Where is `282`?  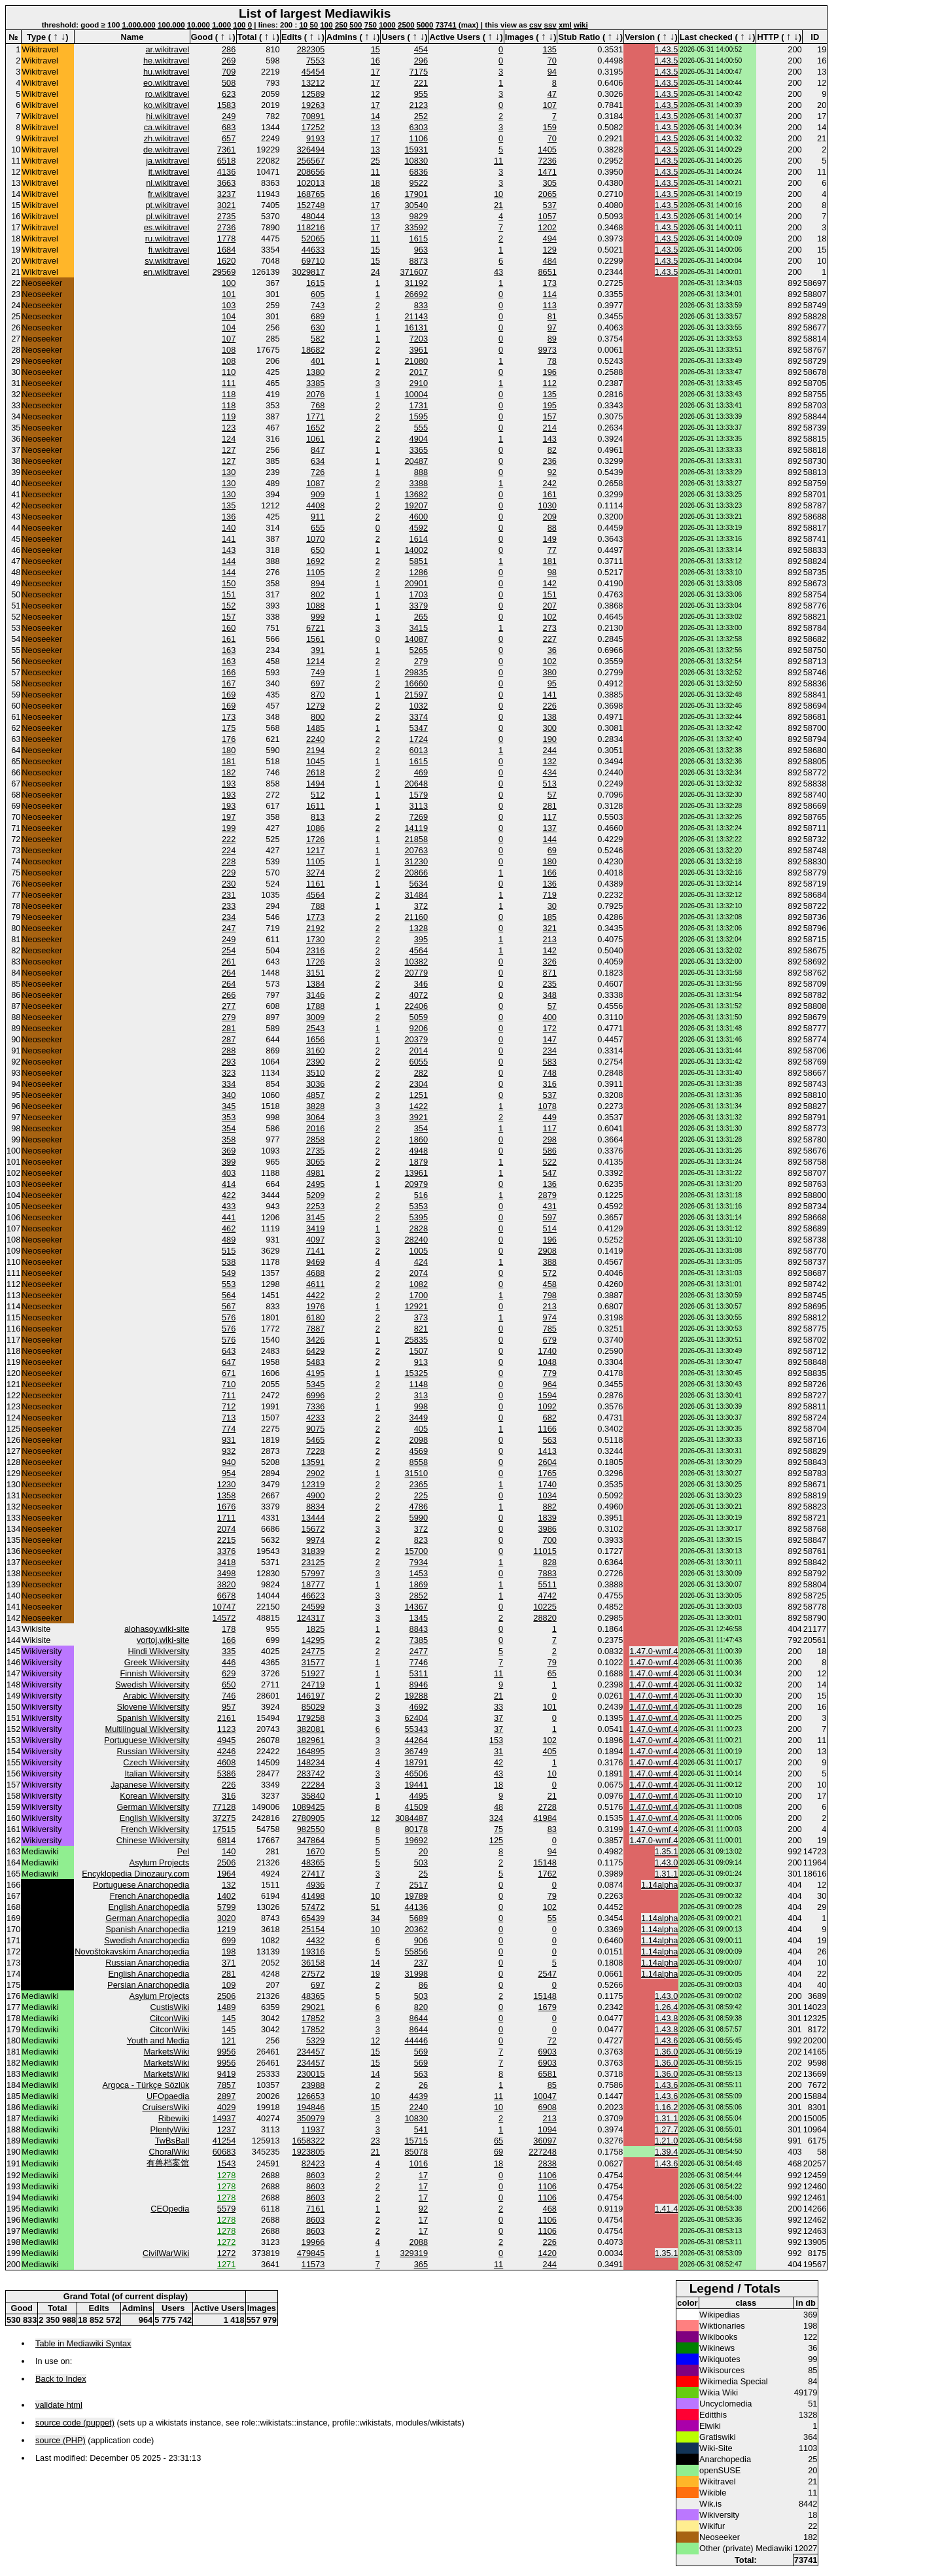
282 is located at coordinates (421, 1073).